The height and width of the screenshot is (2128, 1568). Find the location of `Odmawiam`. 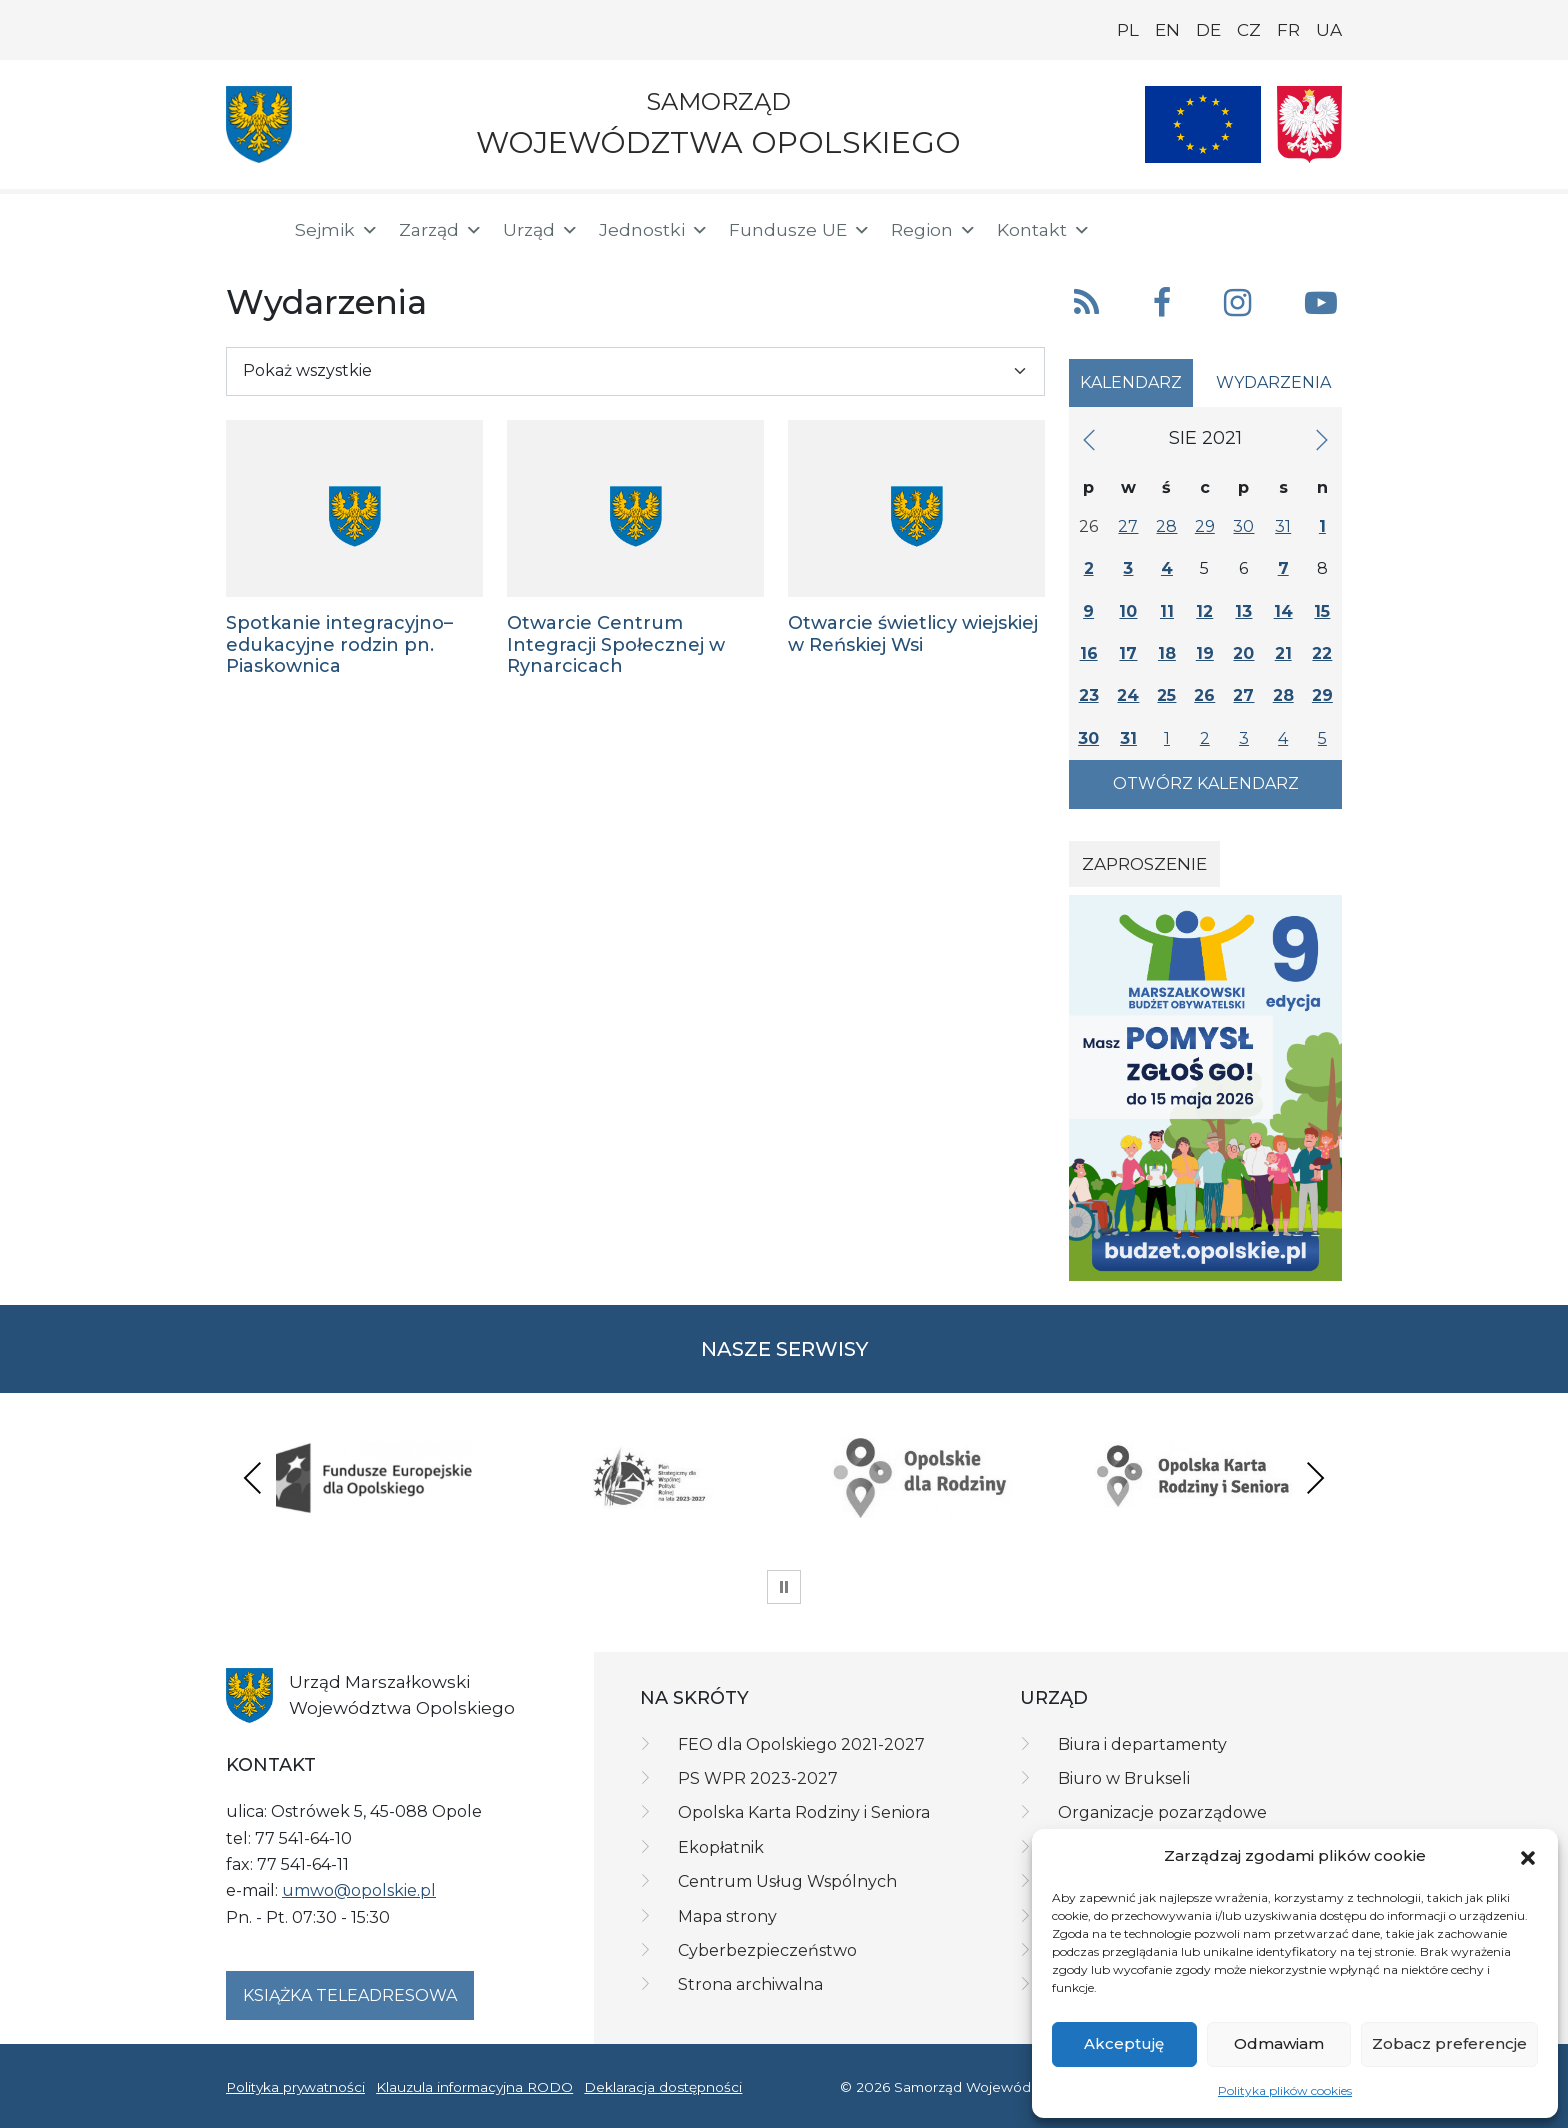

Odmawiam is located at coordinates (1279, 2043).